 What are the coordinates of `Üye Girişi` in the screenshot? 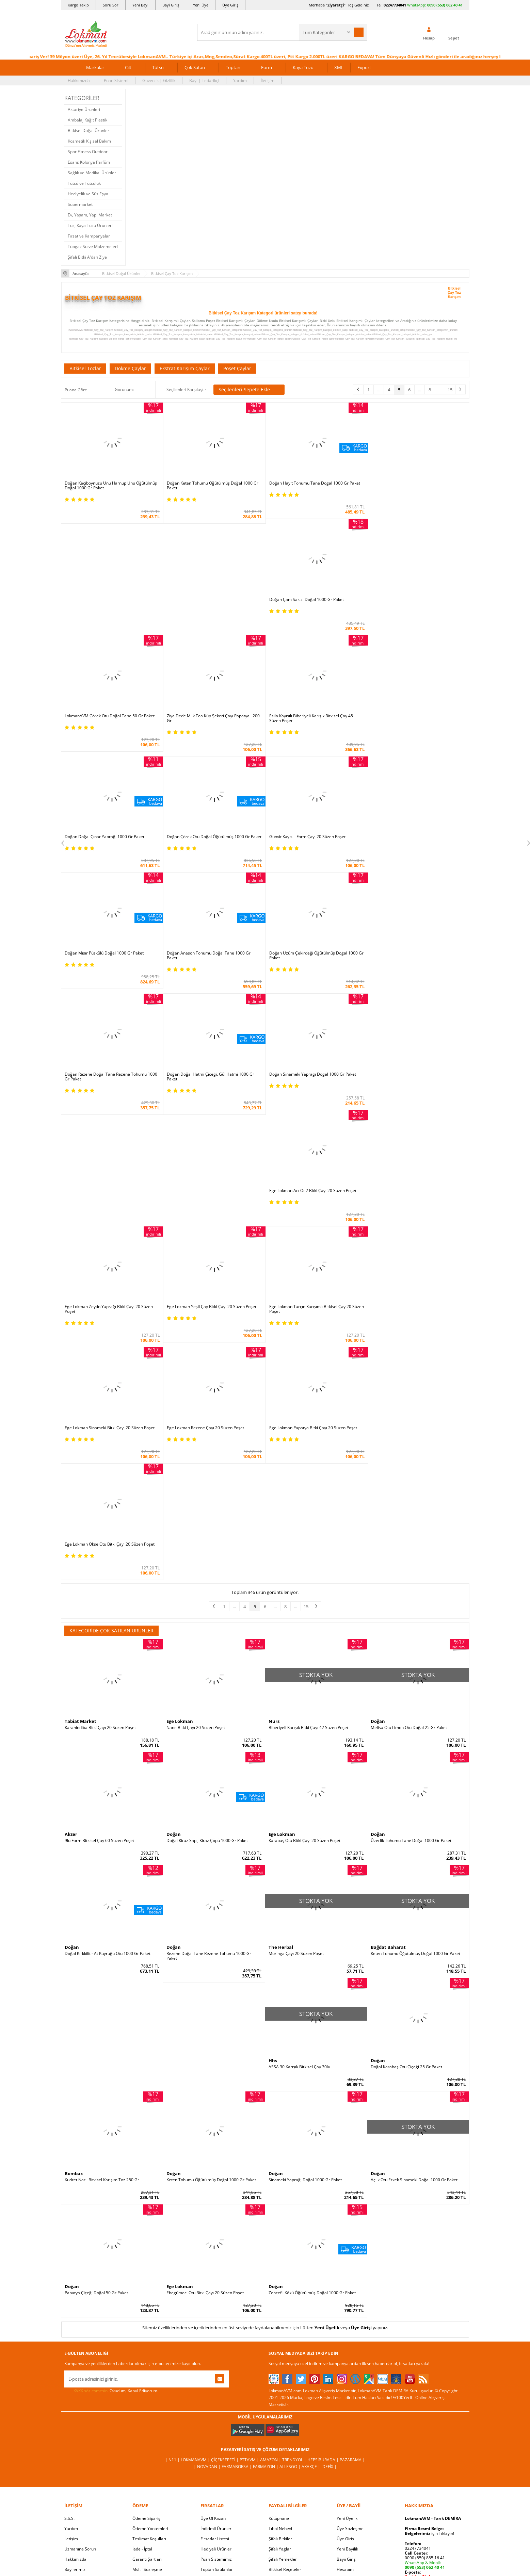 It's located at (361, 2093).